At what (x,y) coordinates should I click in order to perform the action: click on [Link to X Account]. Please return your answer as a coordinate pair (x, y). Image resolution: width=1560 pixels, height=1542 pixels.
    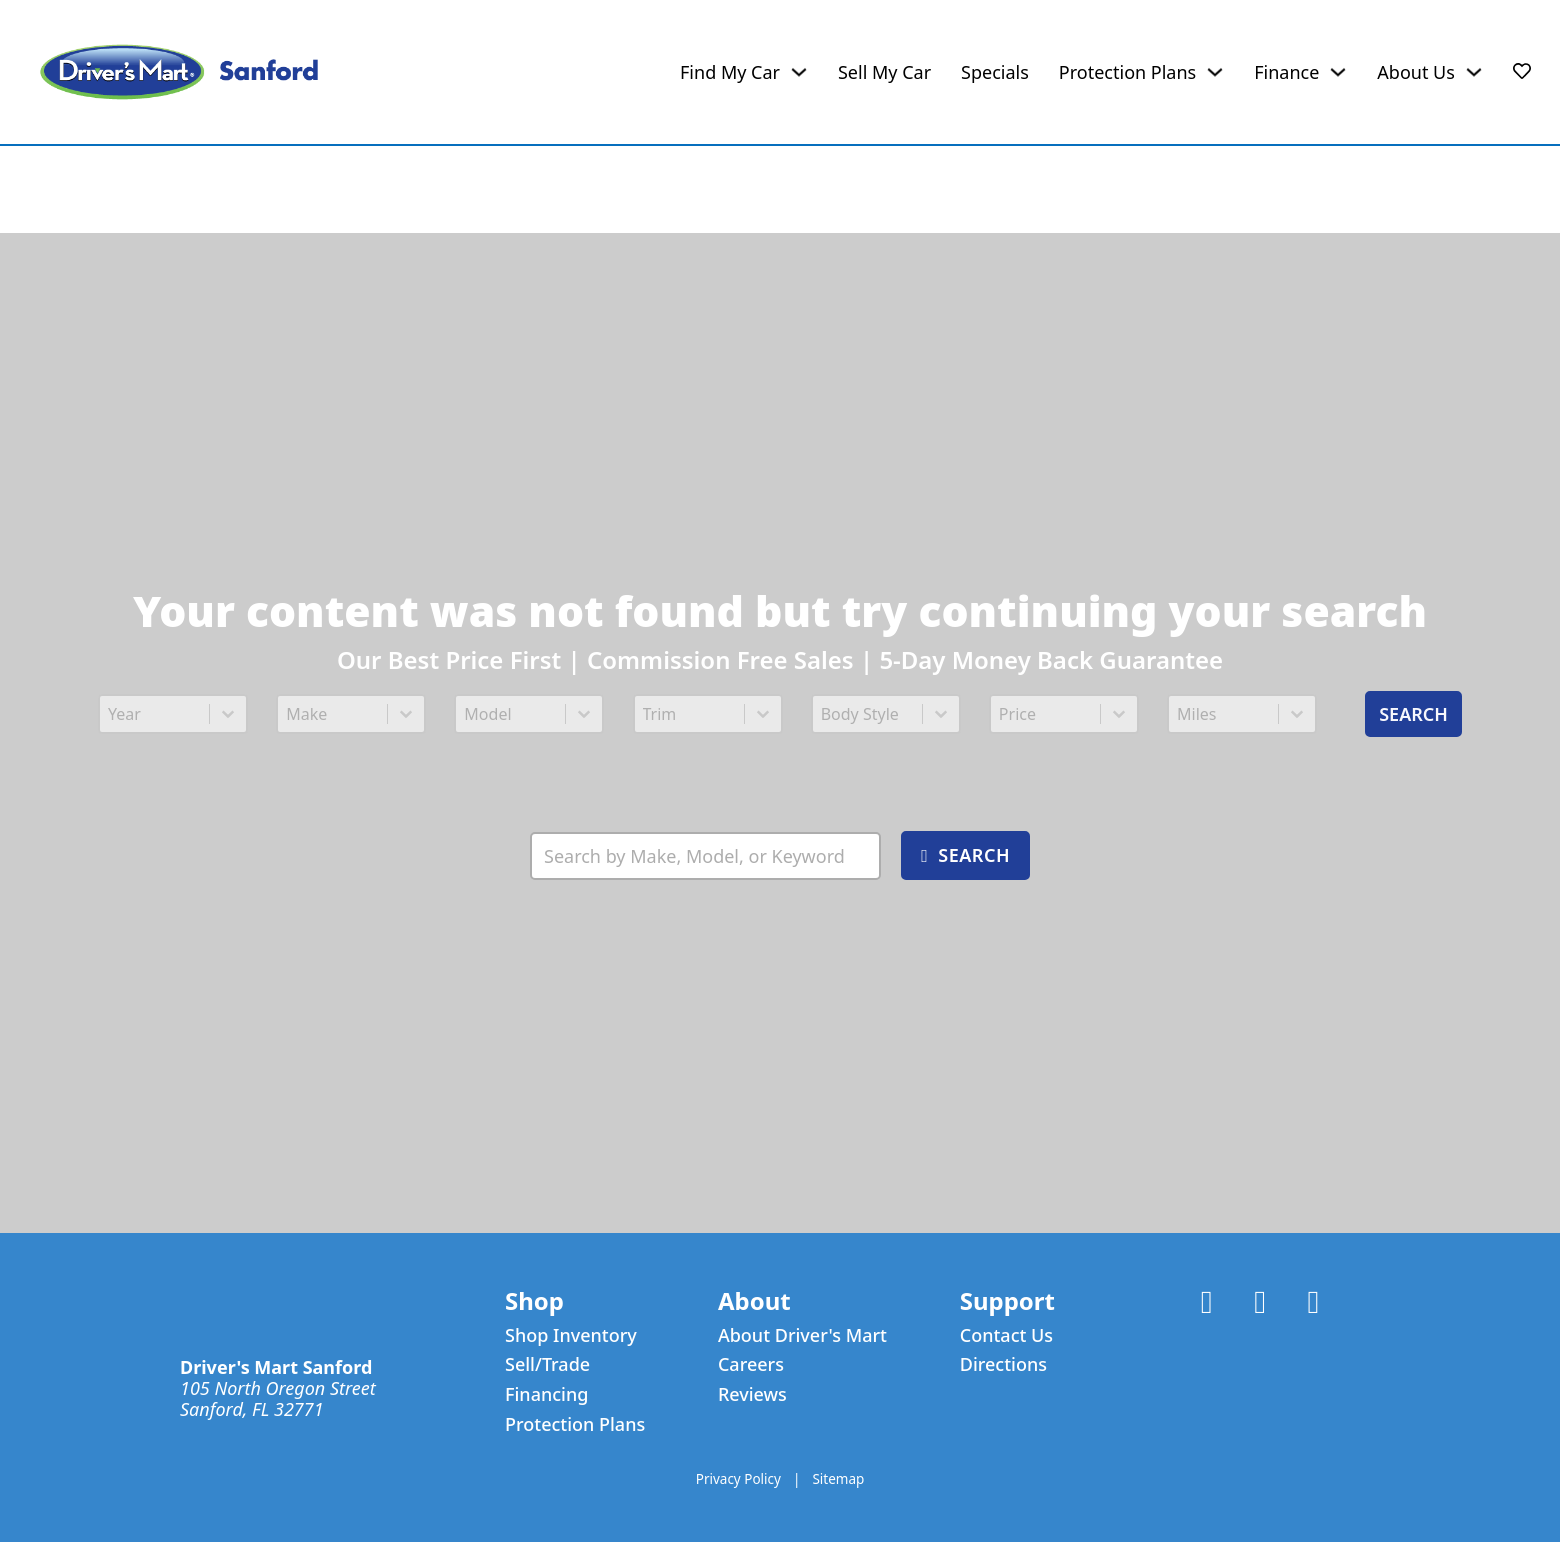
    Looking at the image, I should click on (1260, 1303).